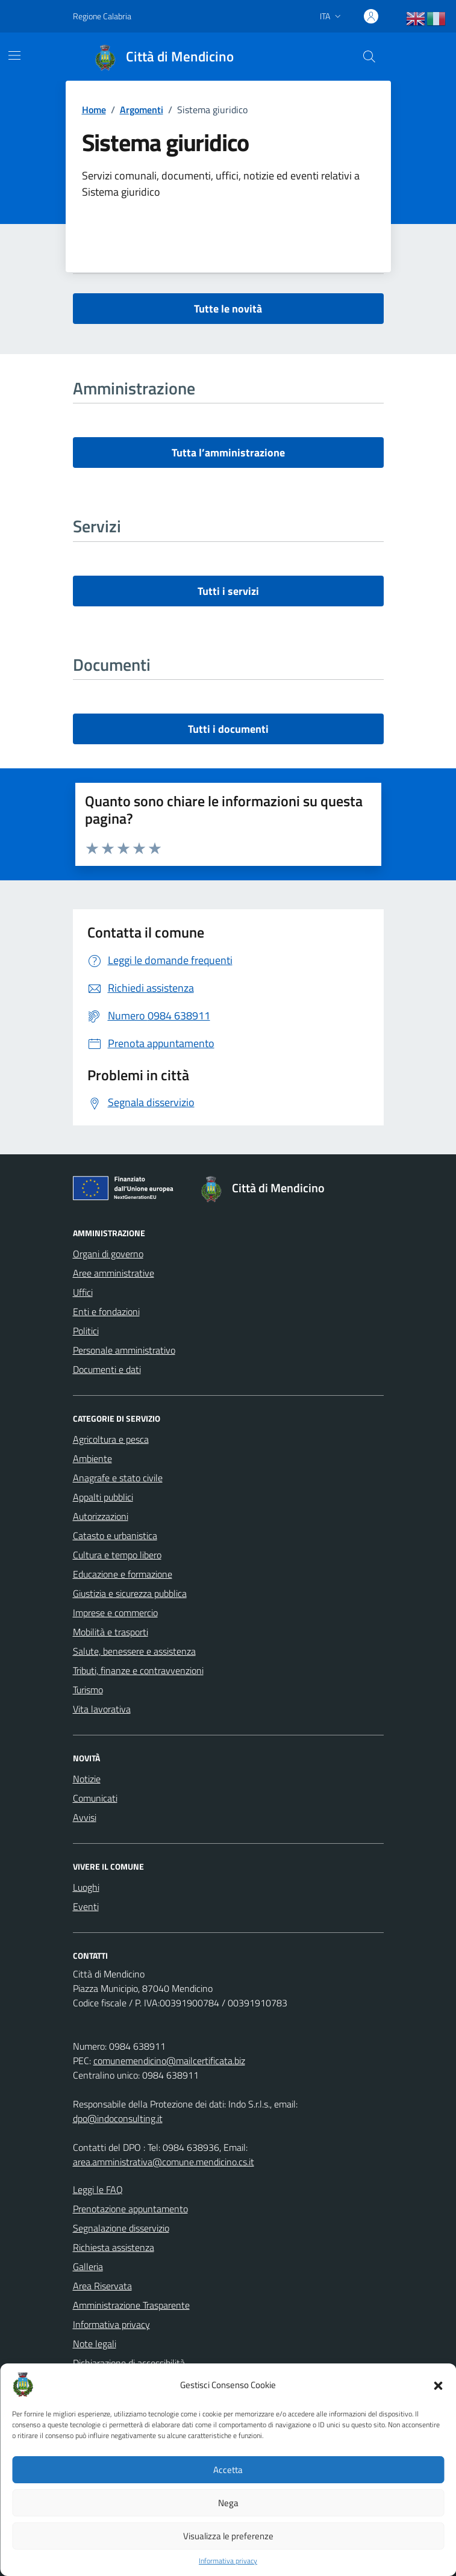  What do you see at coordinates (134, 1651) in the screenshot?
I see `Salute, benessere e assistenza` at bounding box center [134, 1651].